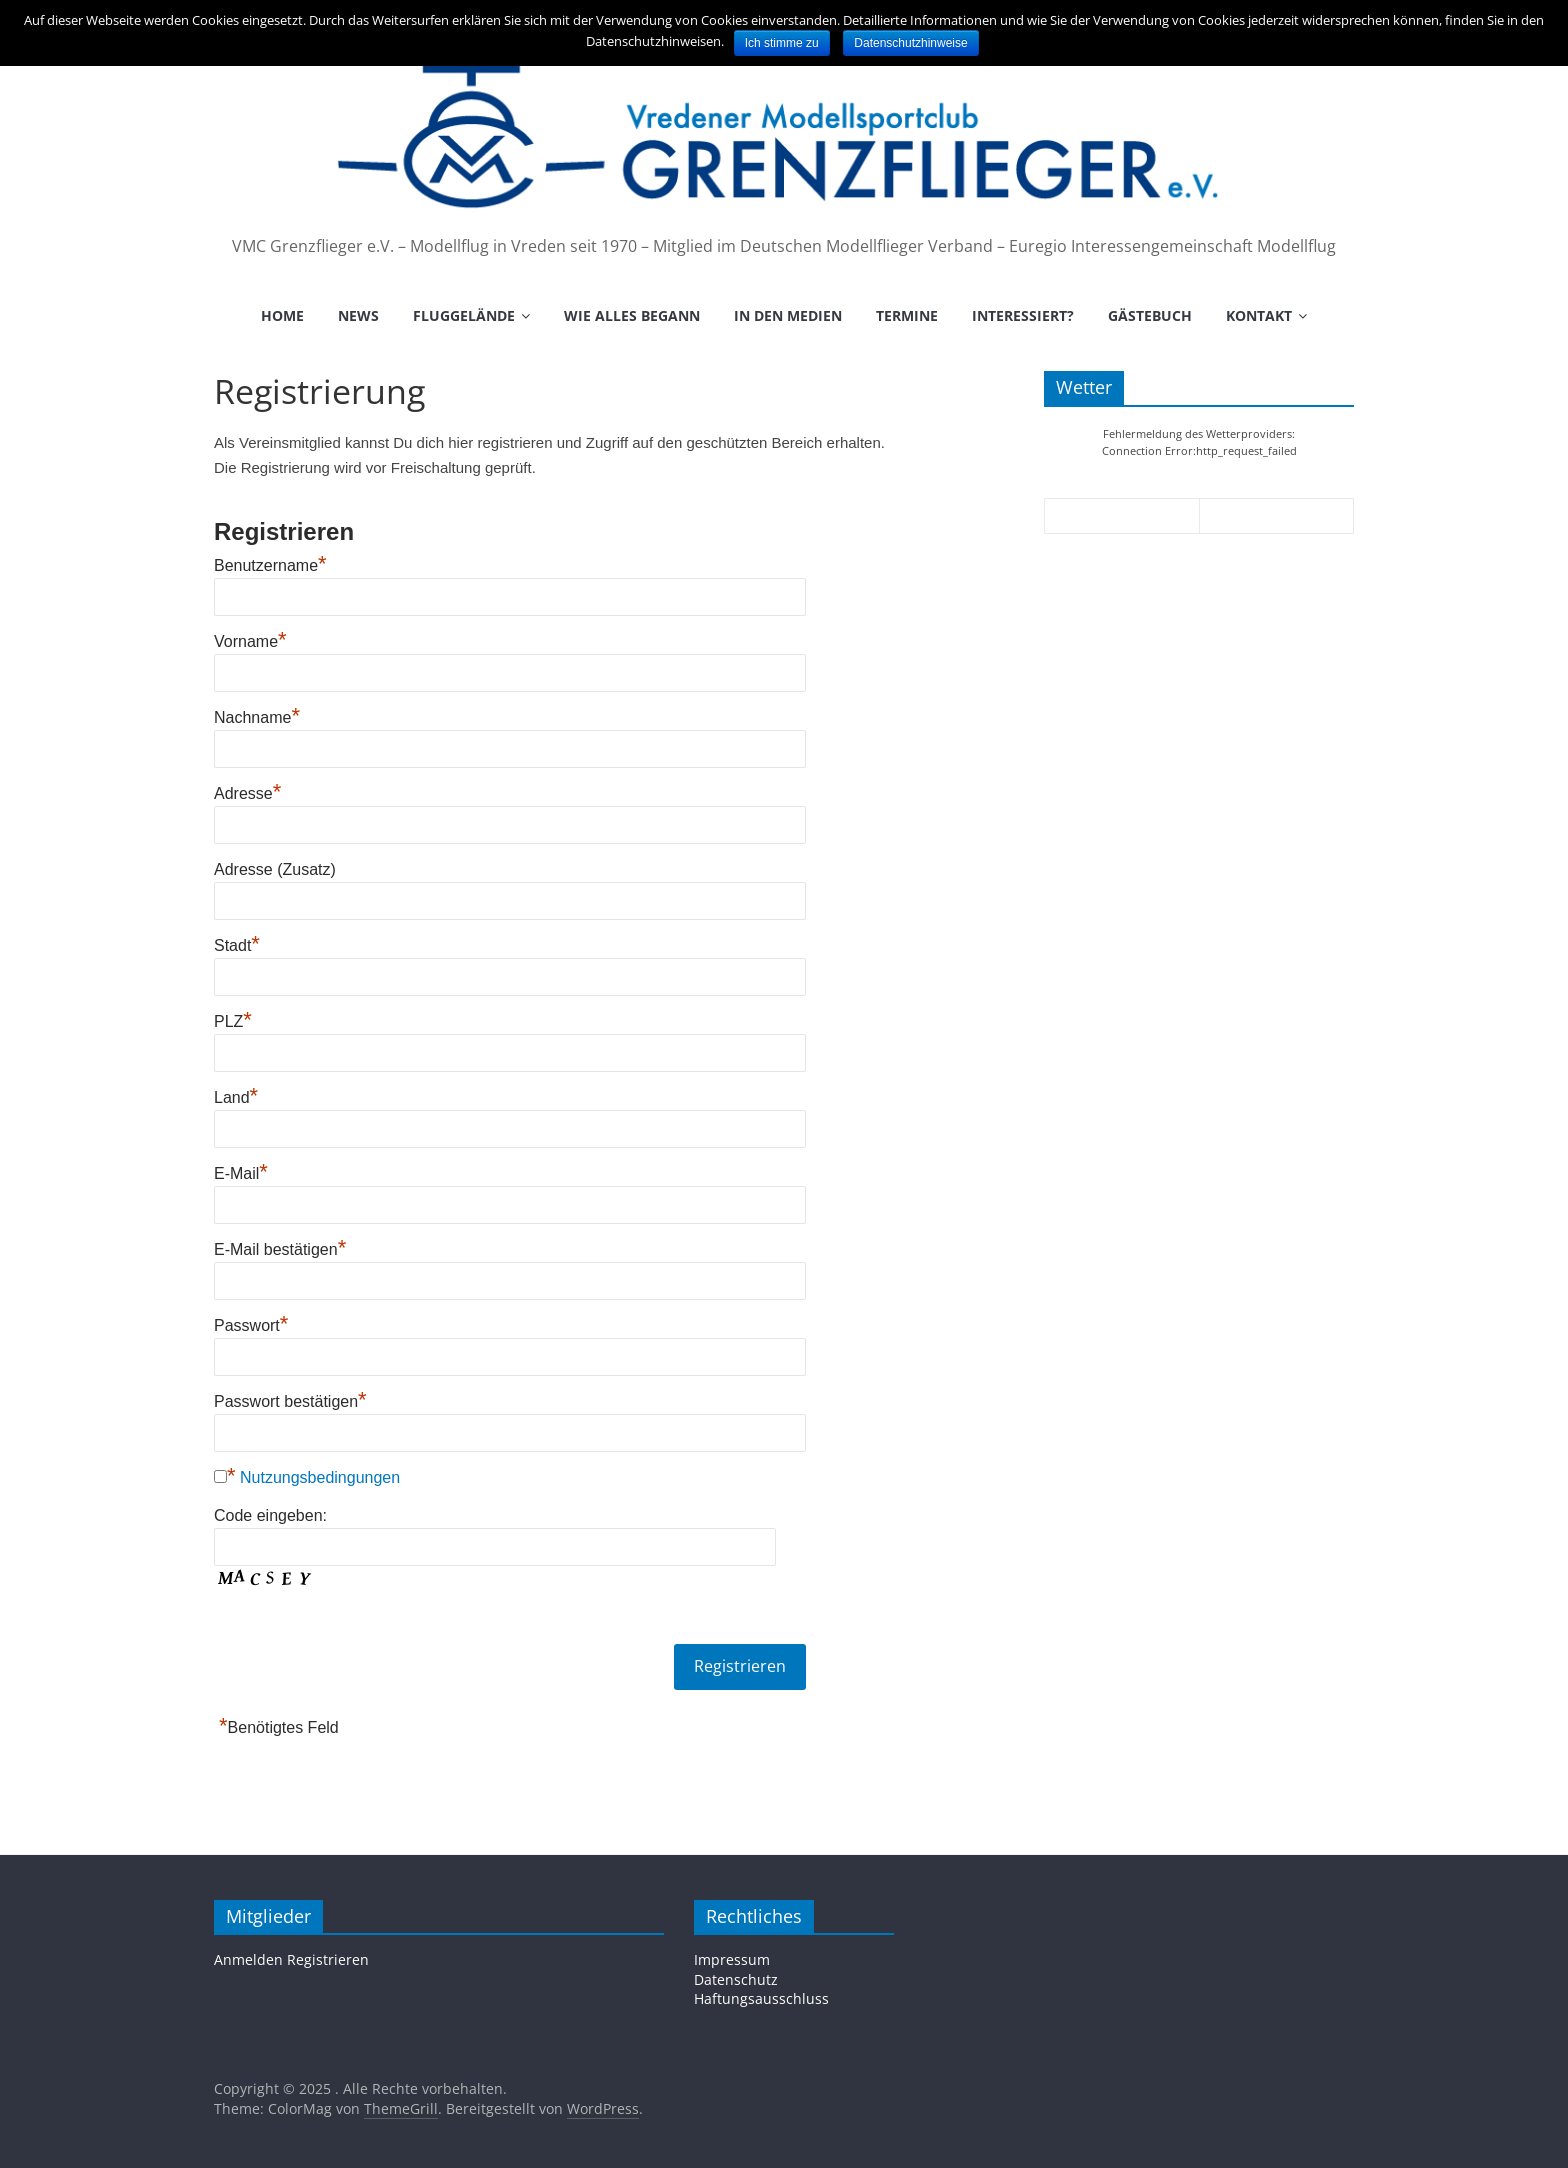 The height and width of the screenshot is (2168, 1568). I want to click on PLZ, so click(233, 1021).